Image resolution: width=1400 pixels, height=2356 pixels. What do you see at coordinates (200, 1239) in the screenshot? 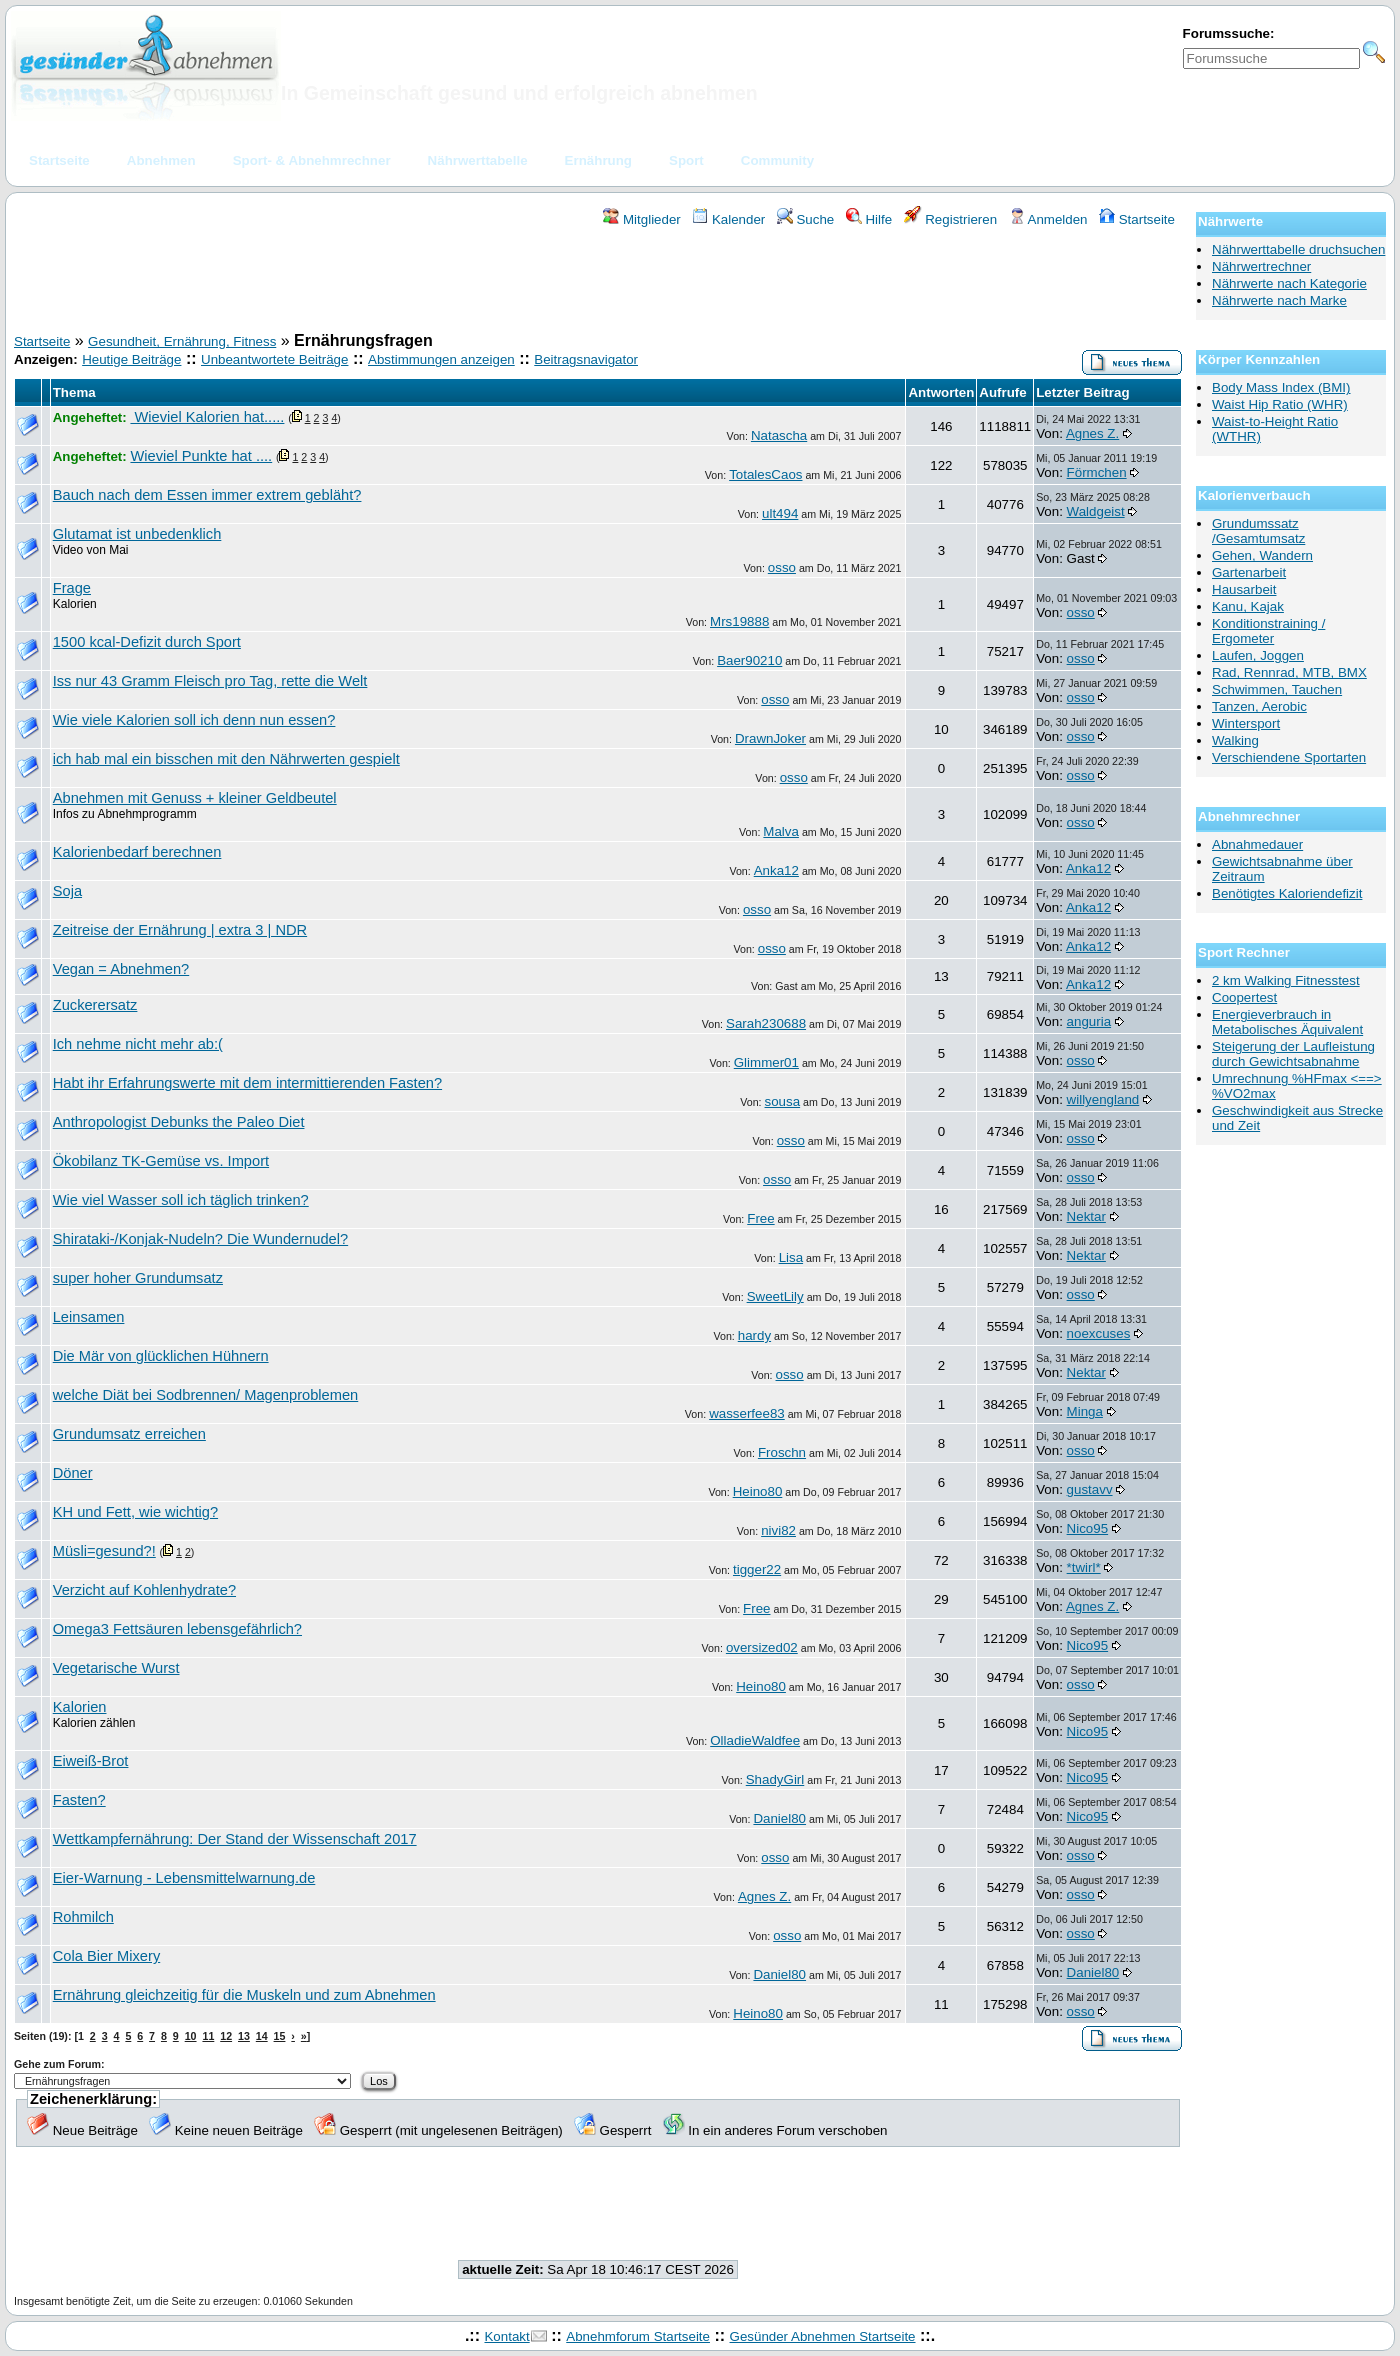
I see `Shirataki-/Konjak-Nudeln? Die Wundernudel?` at bounding box center [200, 1239].